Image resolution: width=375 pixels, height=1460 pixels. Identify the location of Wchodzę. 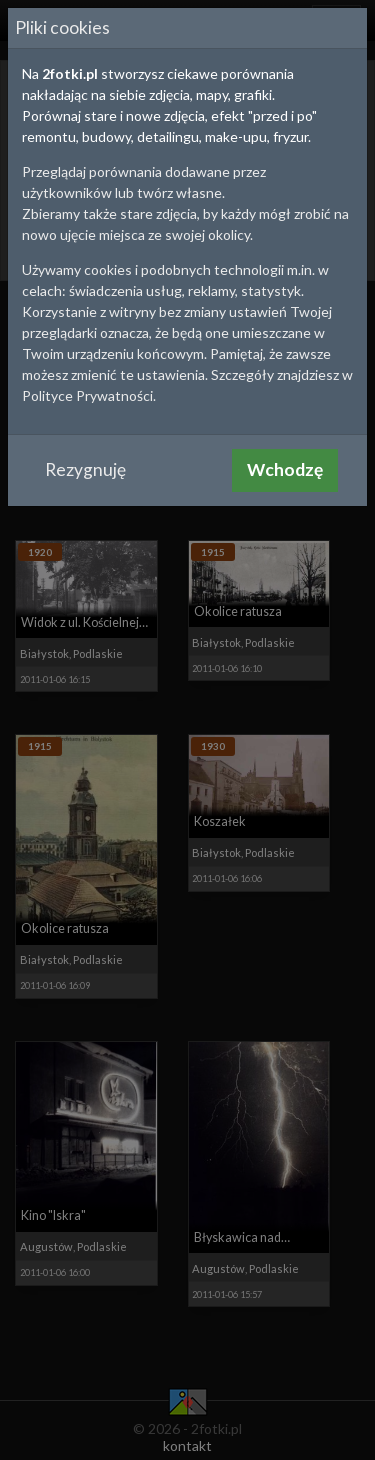
(285, 469).